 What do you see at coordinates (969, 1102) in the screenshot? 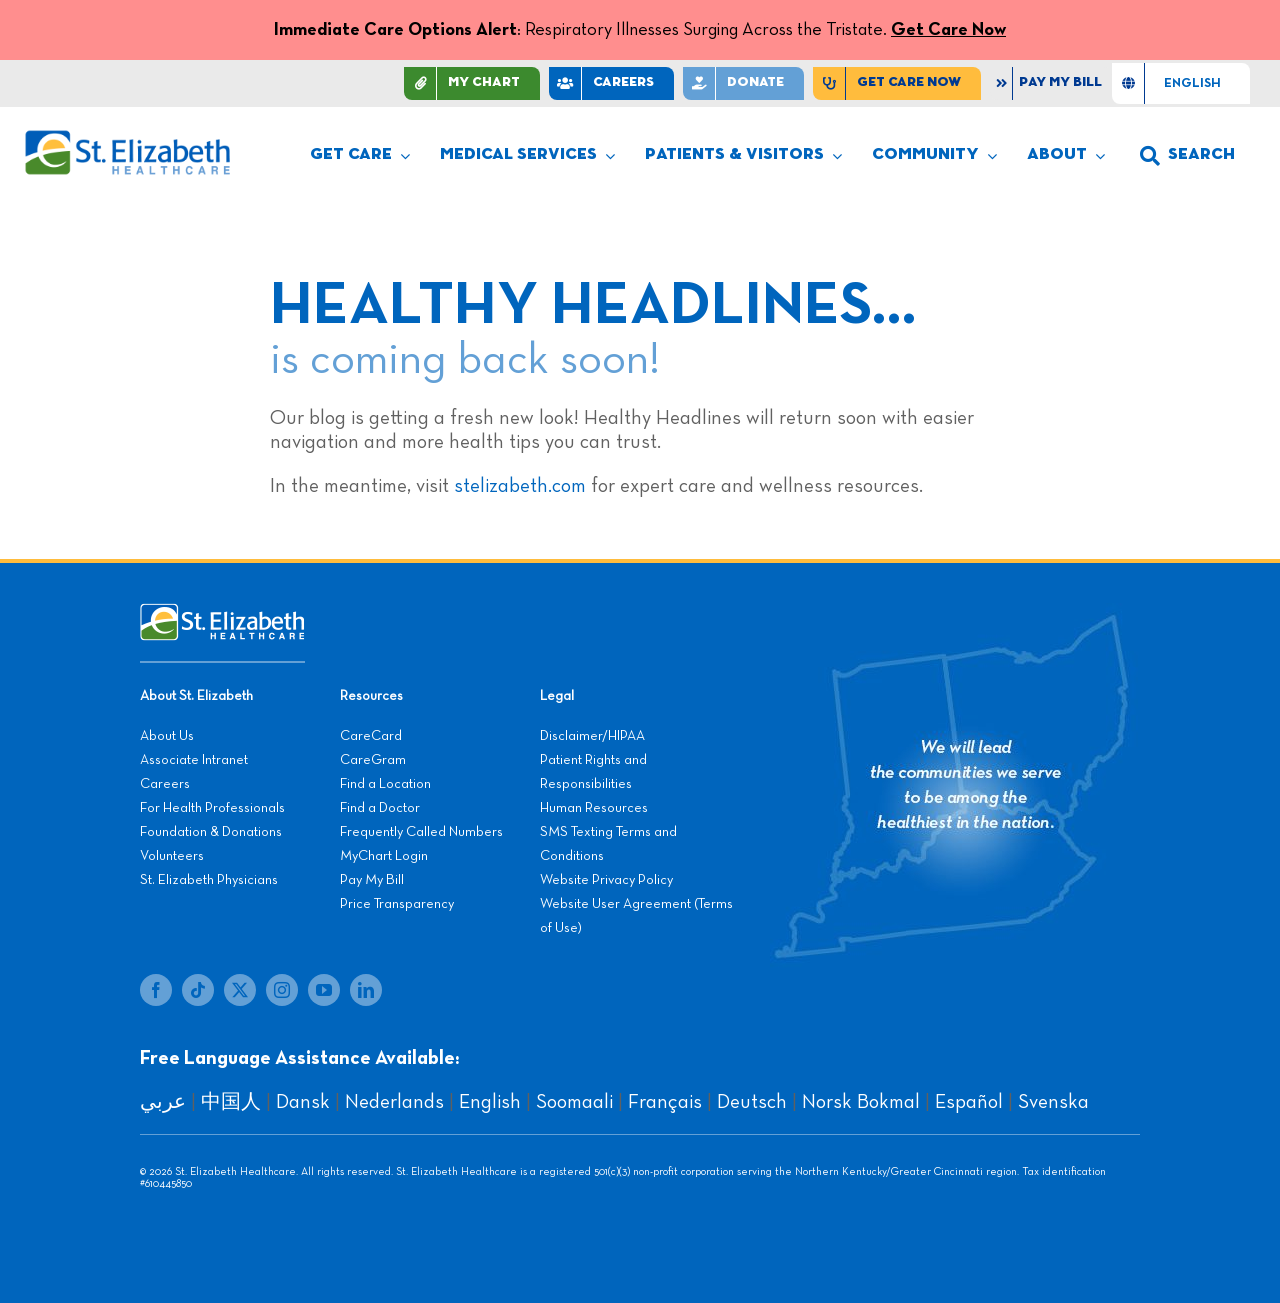
I see `Español` at bounding box center [969, 1102].